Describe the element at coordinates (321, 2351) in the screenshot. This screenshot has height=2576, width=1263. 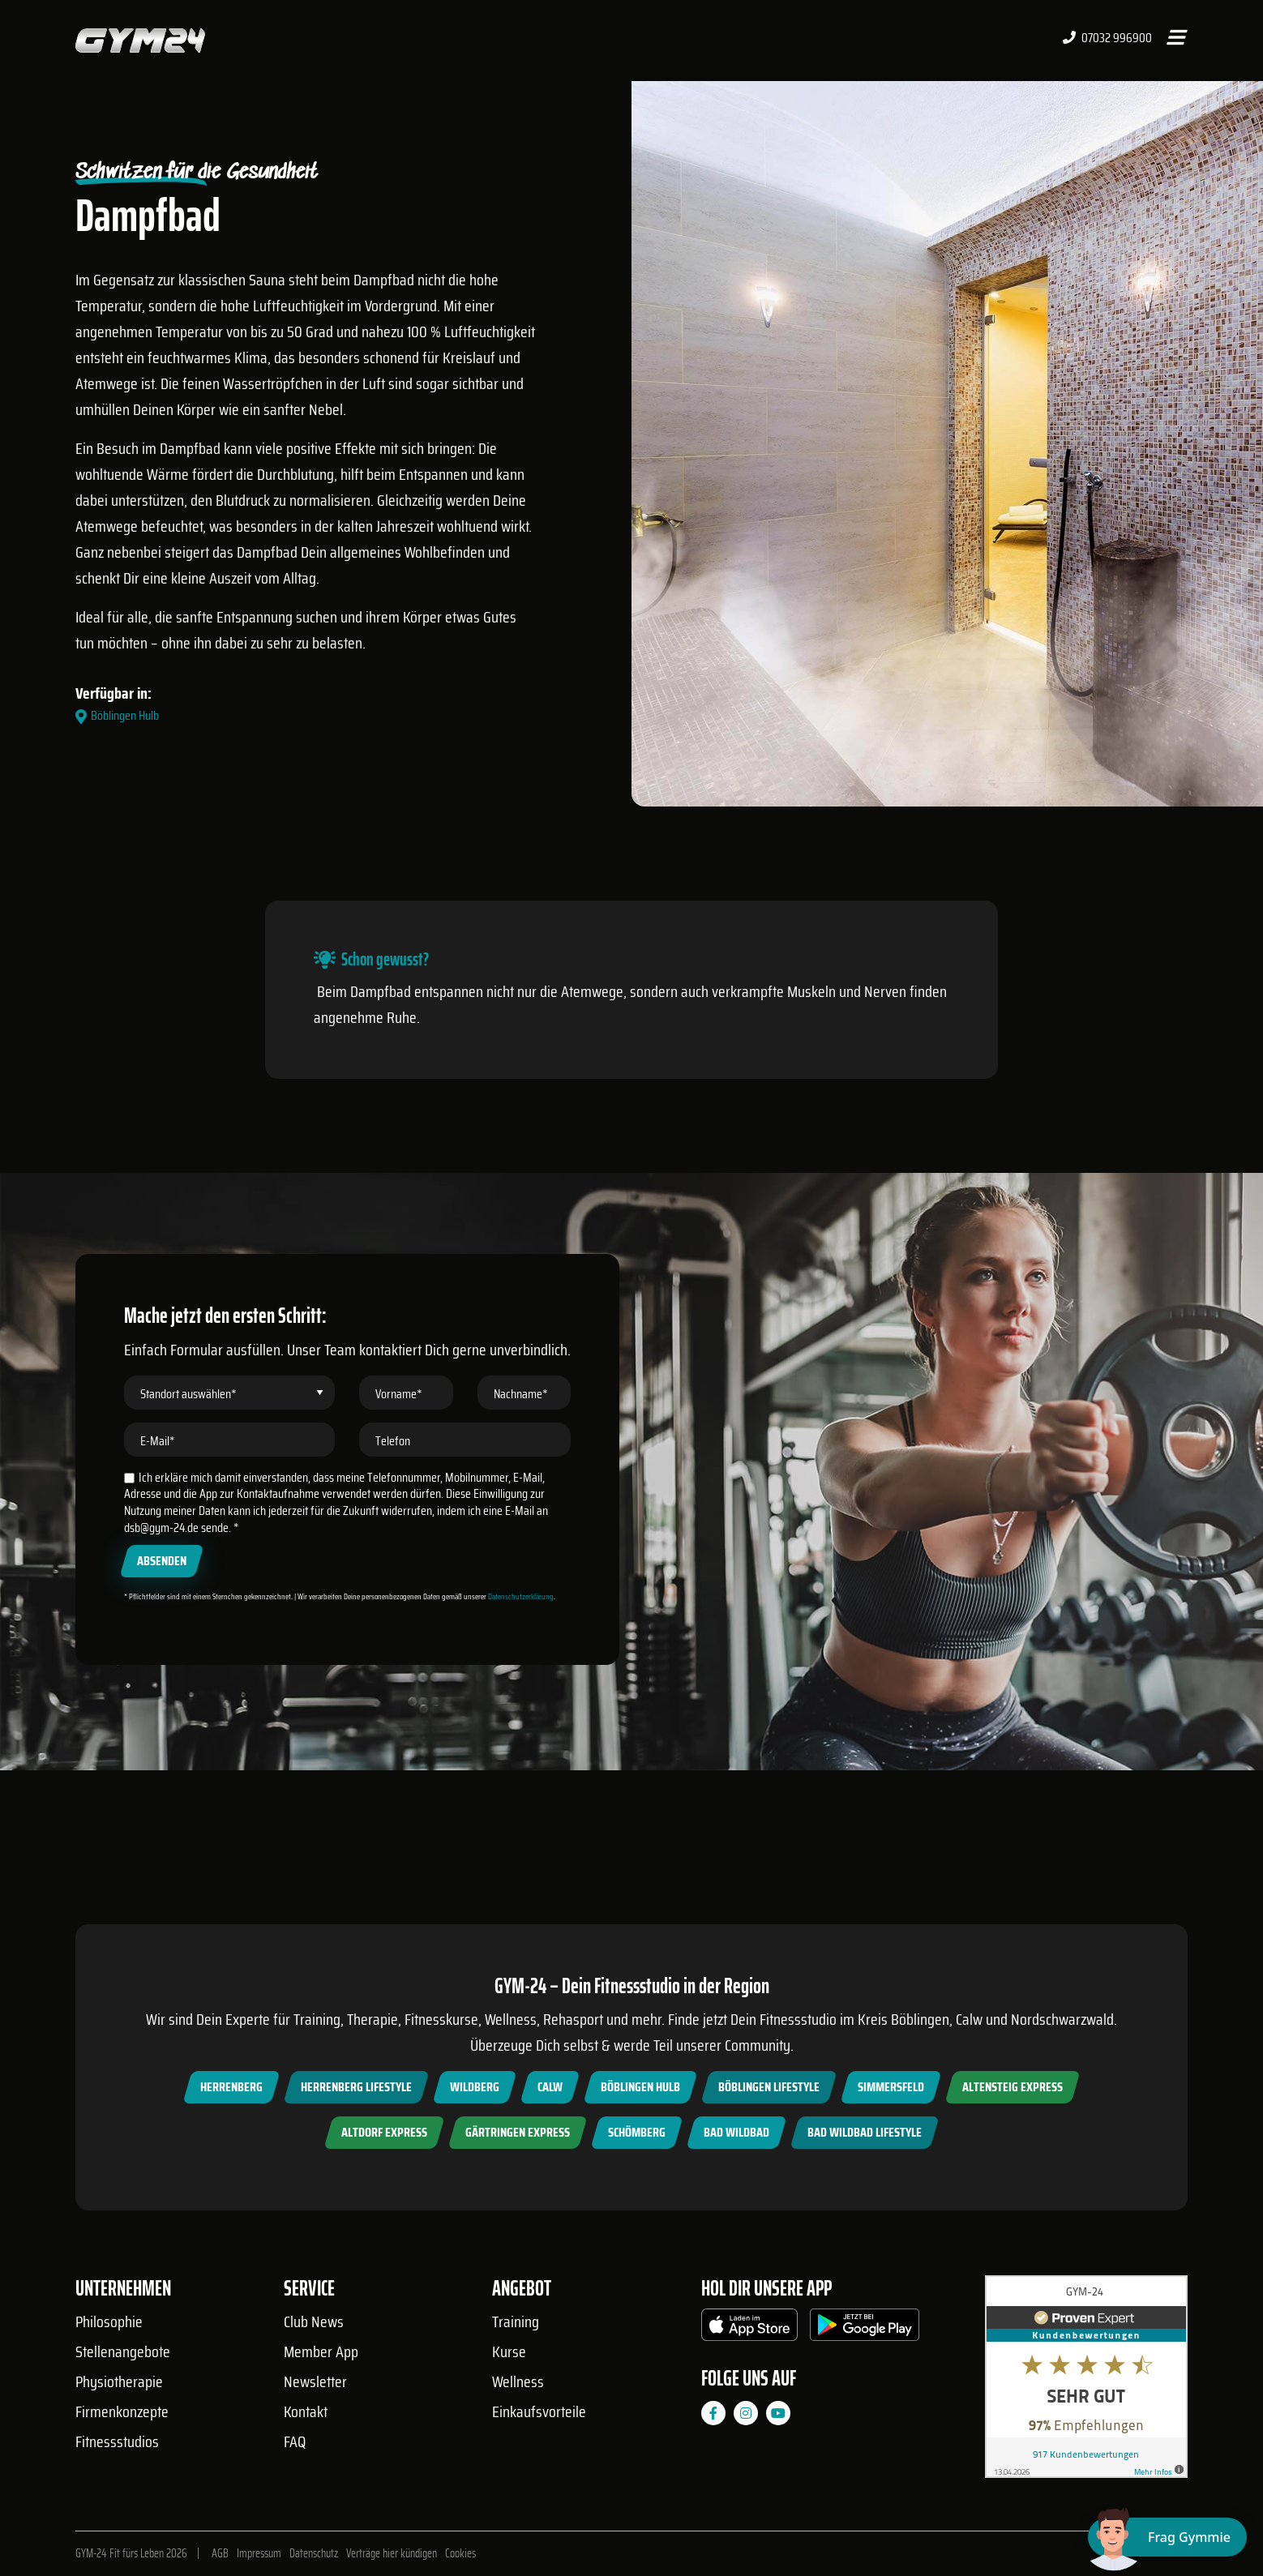
I see `Member App` at that location.